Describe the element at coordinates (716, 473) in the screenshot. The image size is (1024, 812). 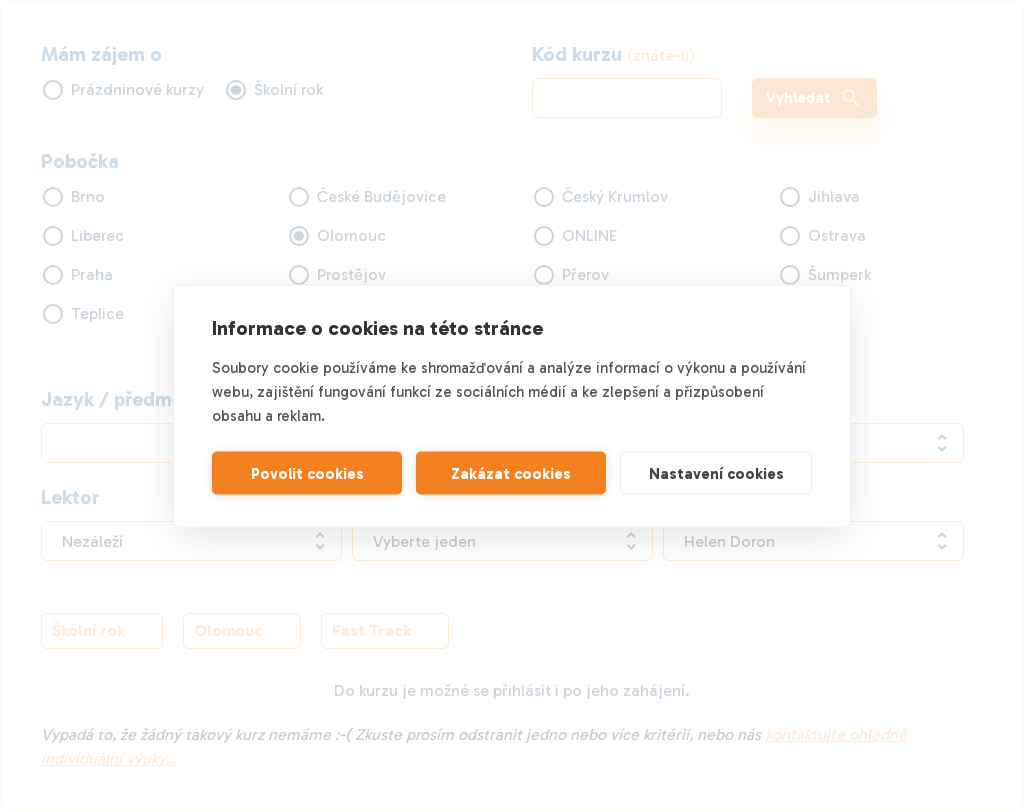
I see `Nastavení cookies` at that location.